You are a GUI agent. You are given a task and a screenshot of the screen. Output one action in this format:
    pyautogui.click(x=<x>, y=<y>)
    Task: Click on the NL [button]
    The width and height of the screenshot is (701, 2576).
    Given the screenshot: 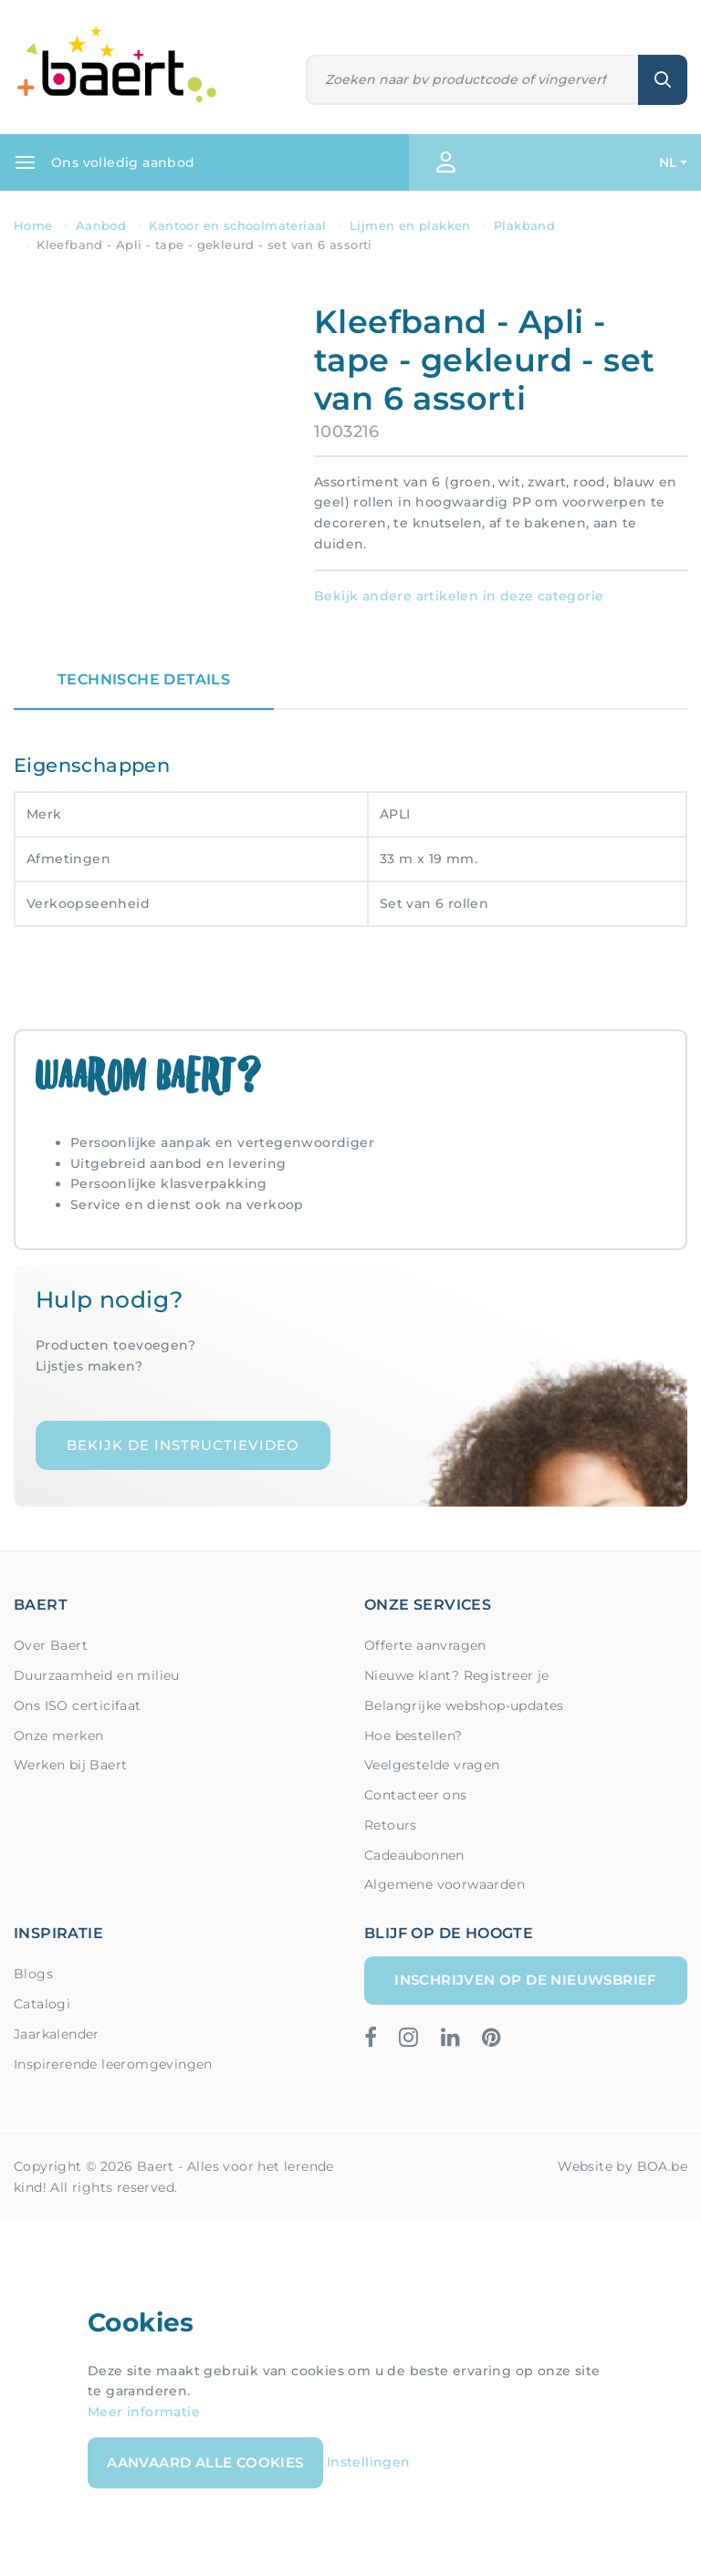 What is the action you would take?
    pyautogui.click(x=668, y=162)
    